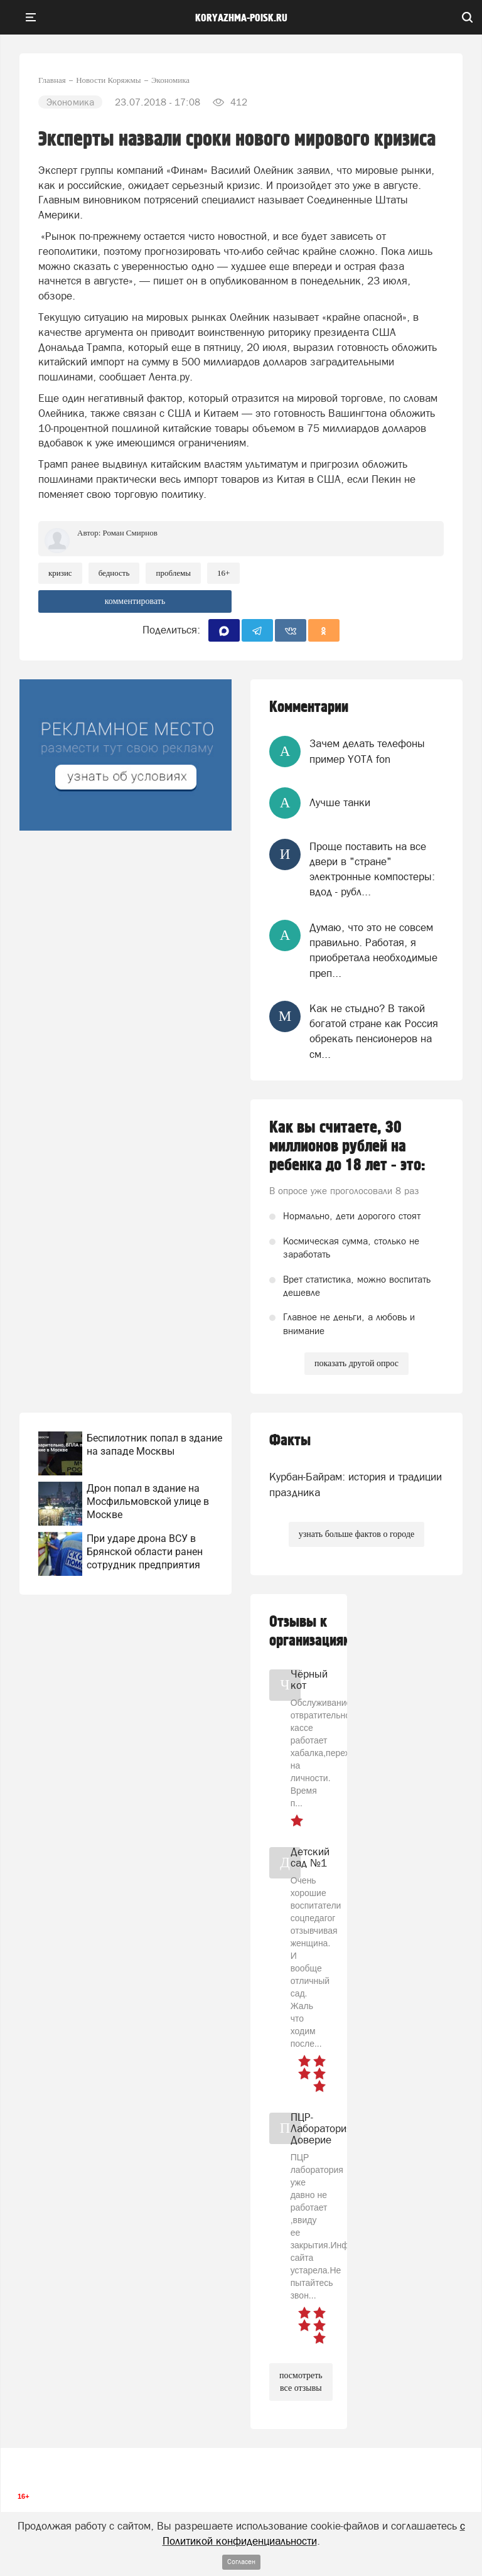  I want to click on проблемы, so click(173, 573).